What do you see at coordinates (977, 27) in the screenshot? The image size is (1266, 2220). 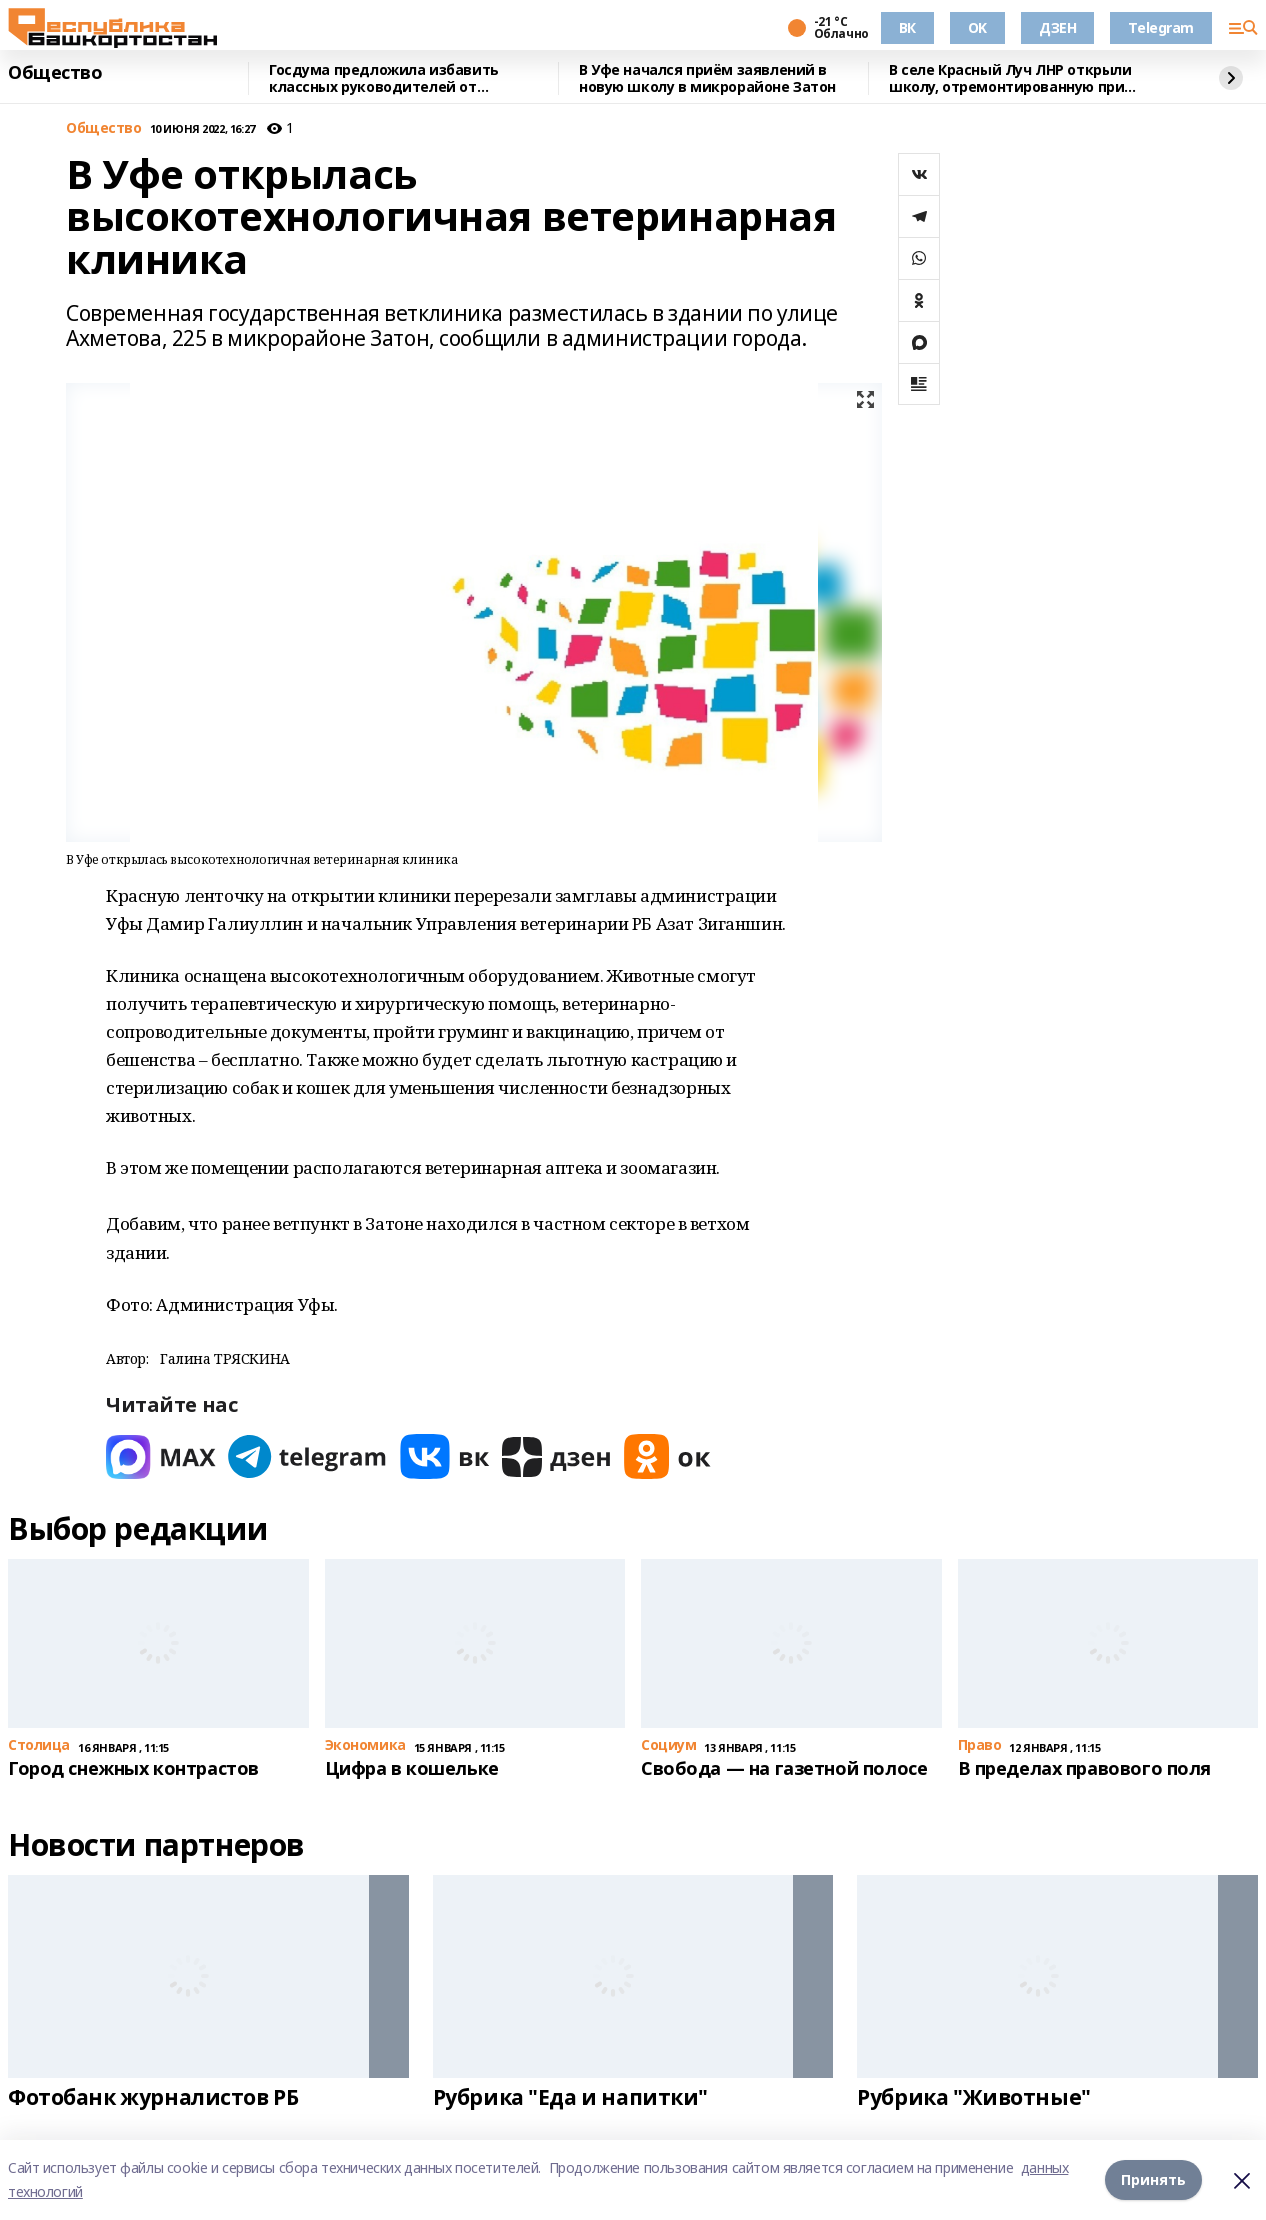 I see `OK` at bounding box center [977, 27].